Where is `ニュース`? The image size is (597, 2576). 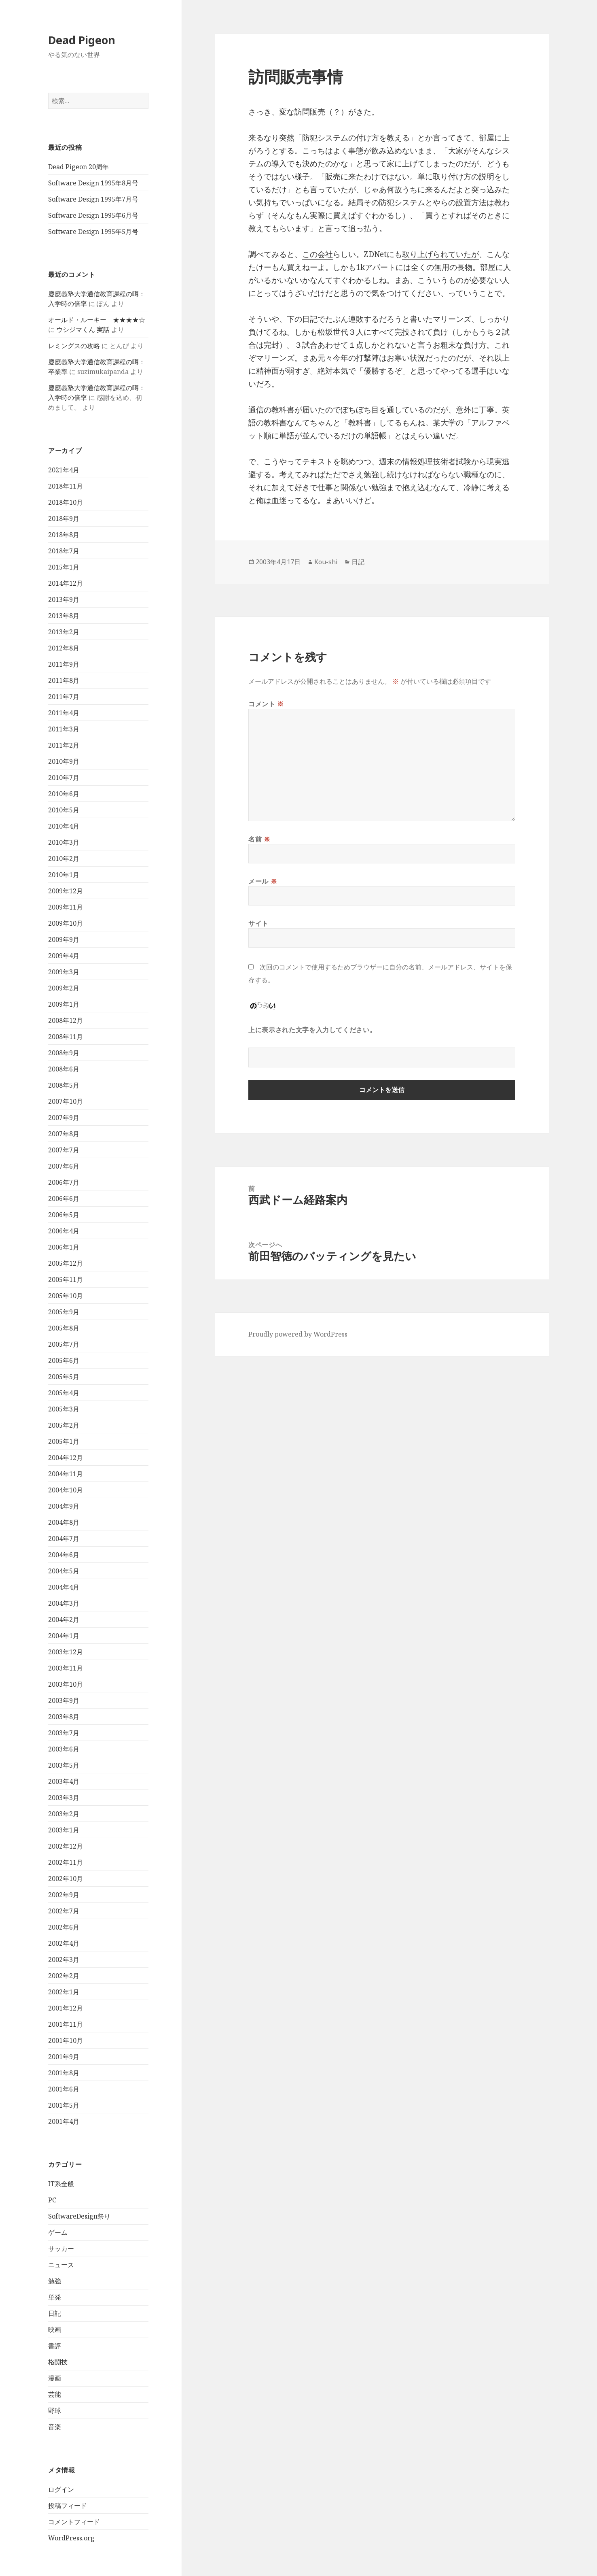 ニュース is located at coordinates (61, 2264).